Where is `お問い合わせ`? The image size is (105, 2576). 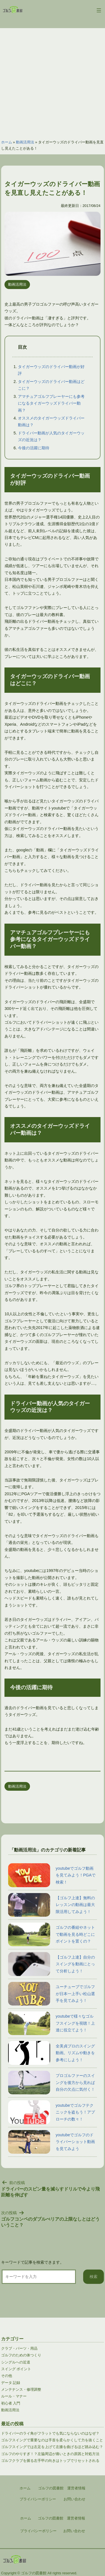
お問い合わせ is located at coordinates (74, 2531).